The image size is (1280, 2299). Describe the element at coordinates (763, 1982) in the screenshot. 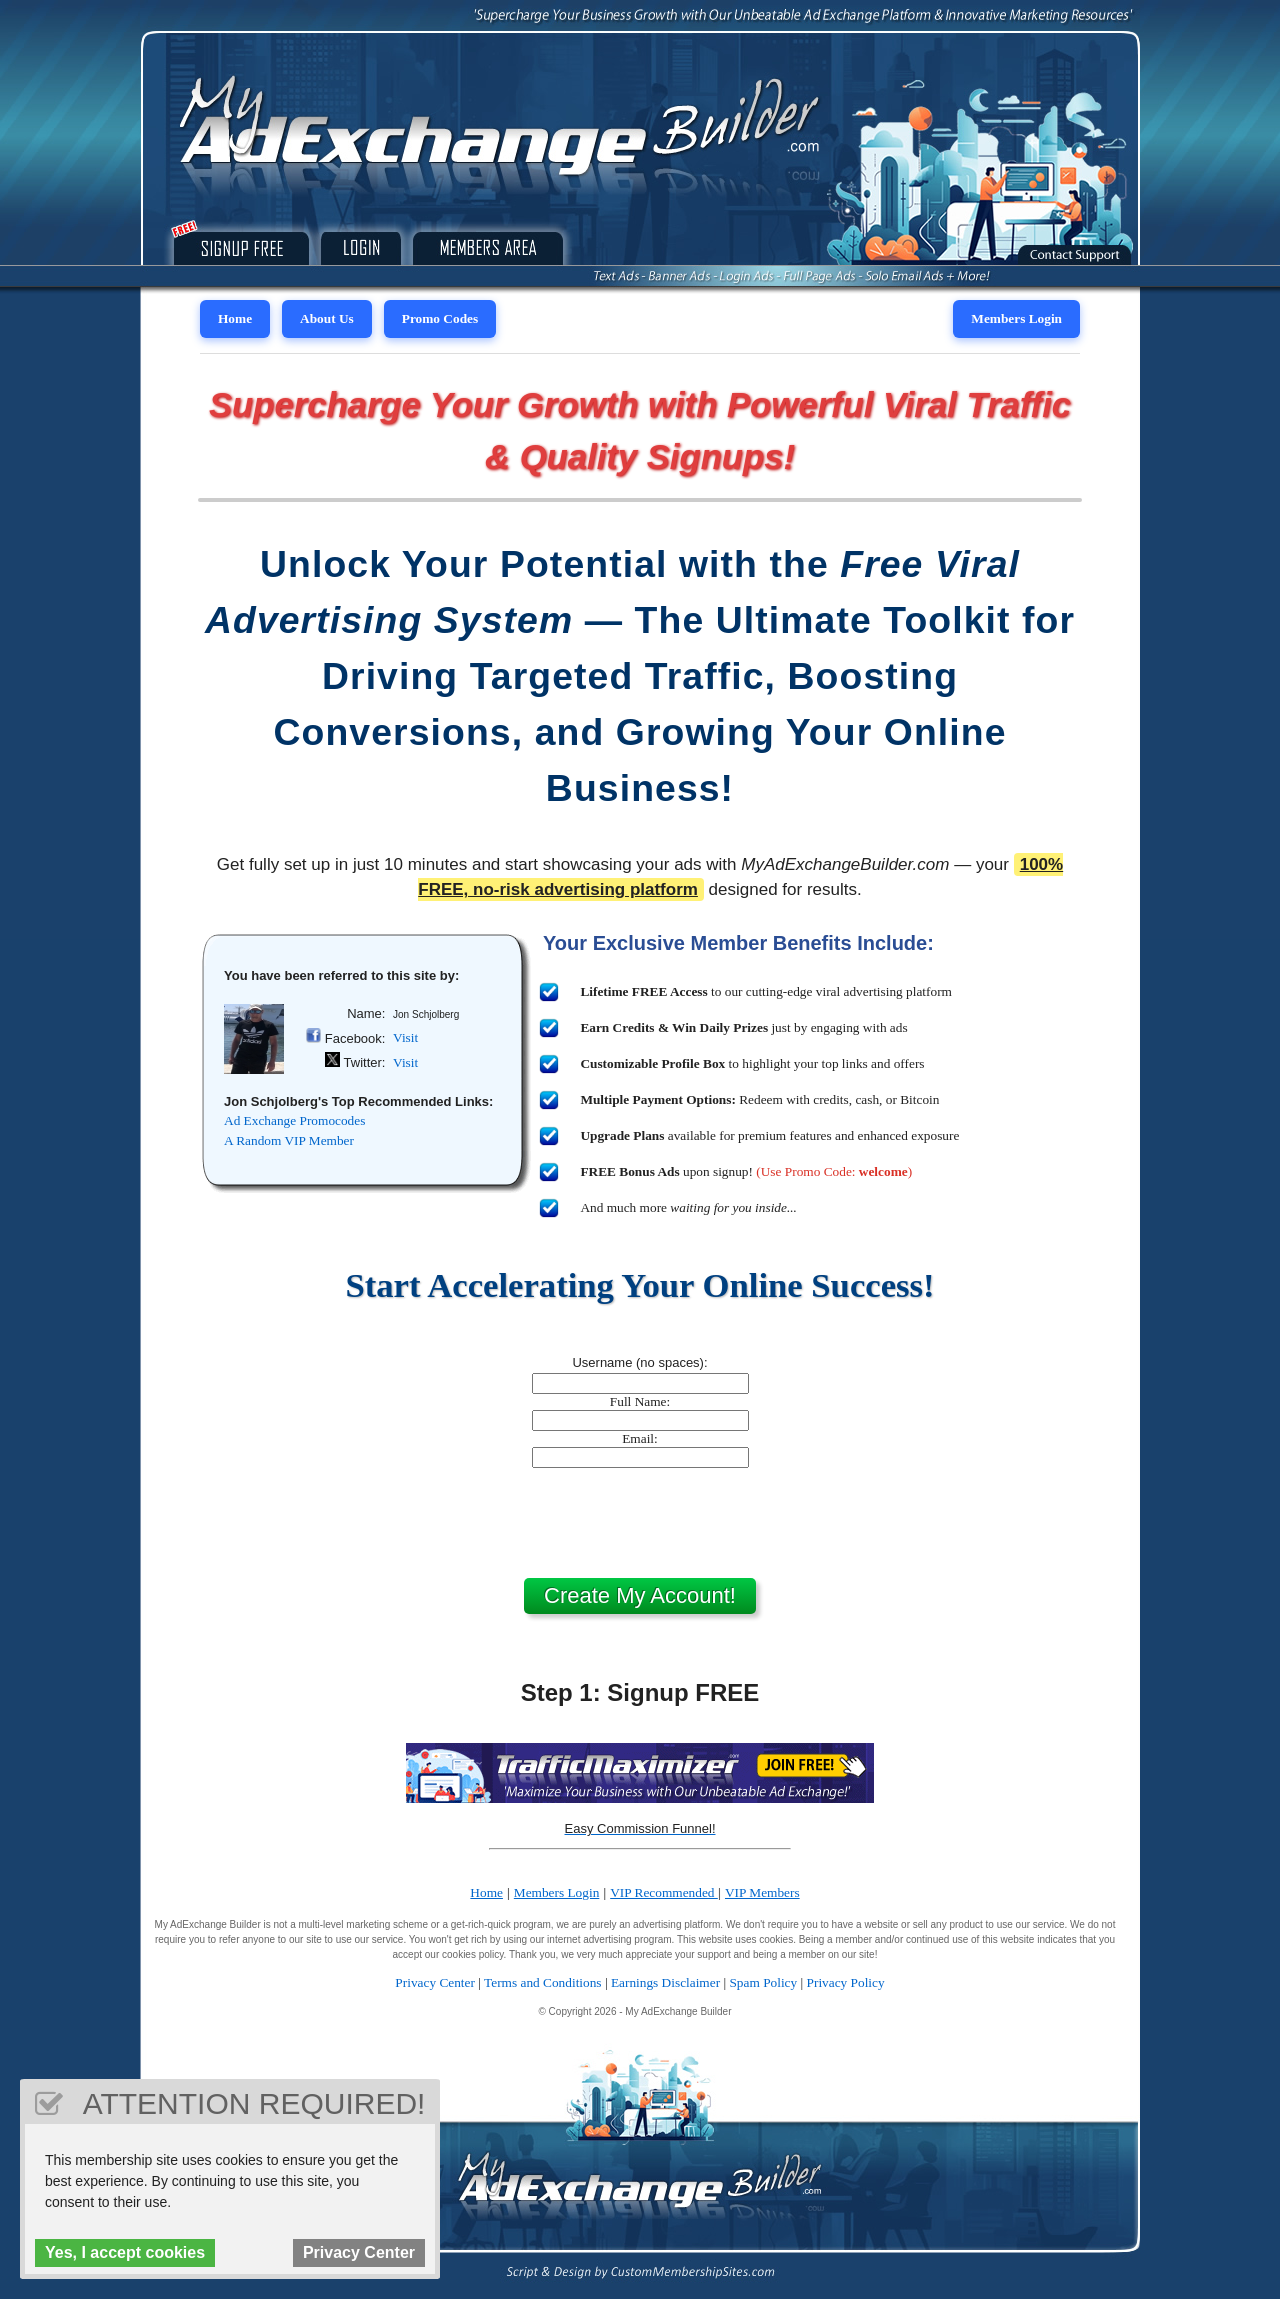

I see `Spam Policy` at that location.